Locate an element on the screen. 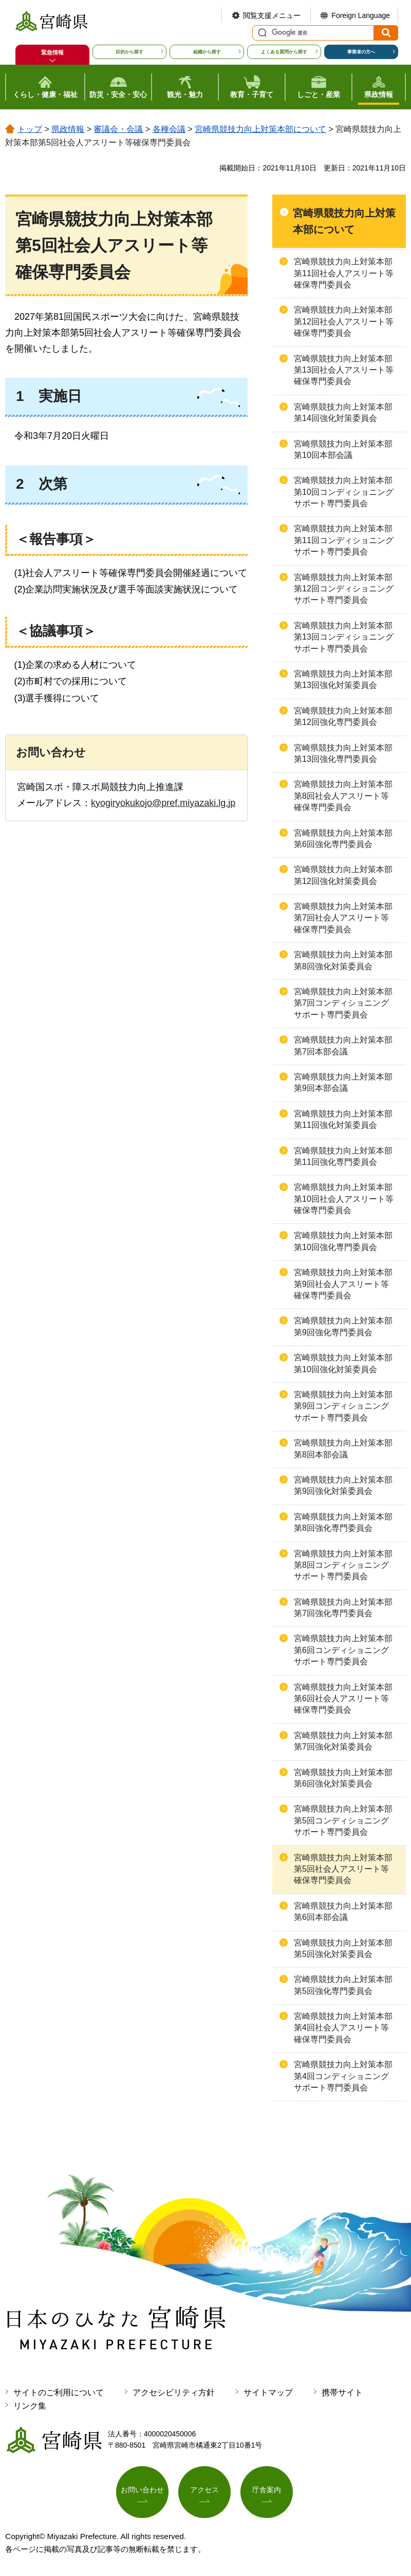  宮崎県競技力向上対策本部第12回コンディショニングサポート専門委員会 is located at coordinates (344, 589).